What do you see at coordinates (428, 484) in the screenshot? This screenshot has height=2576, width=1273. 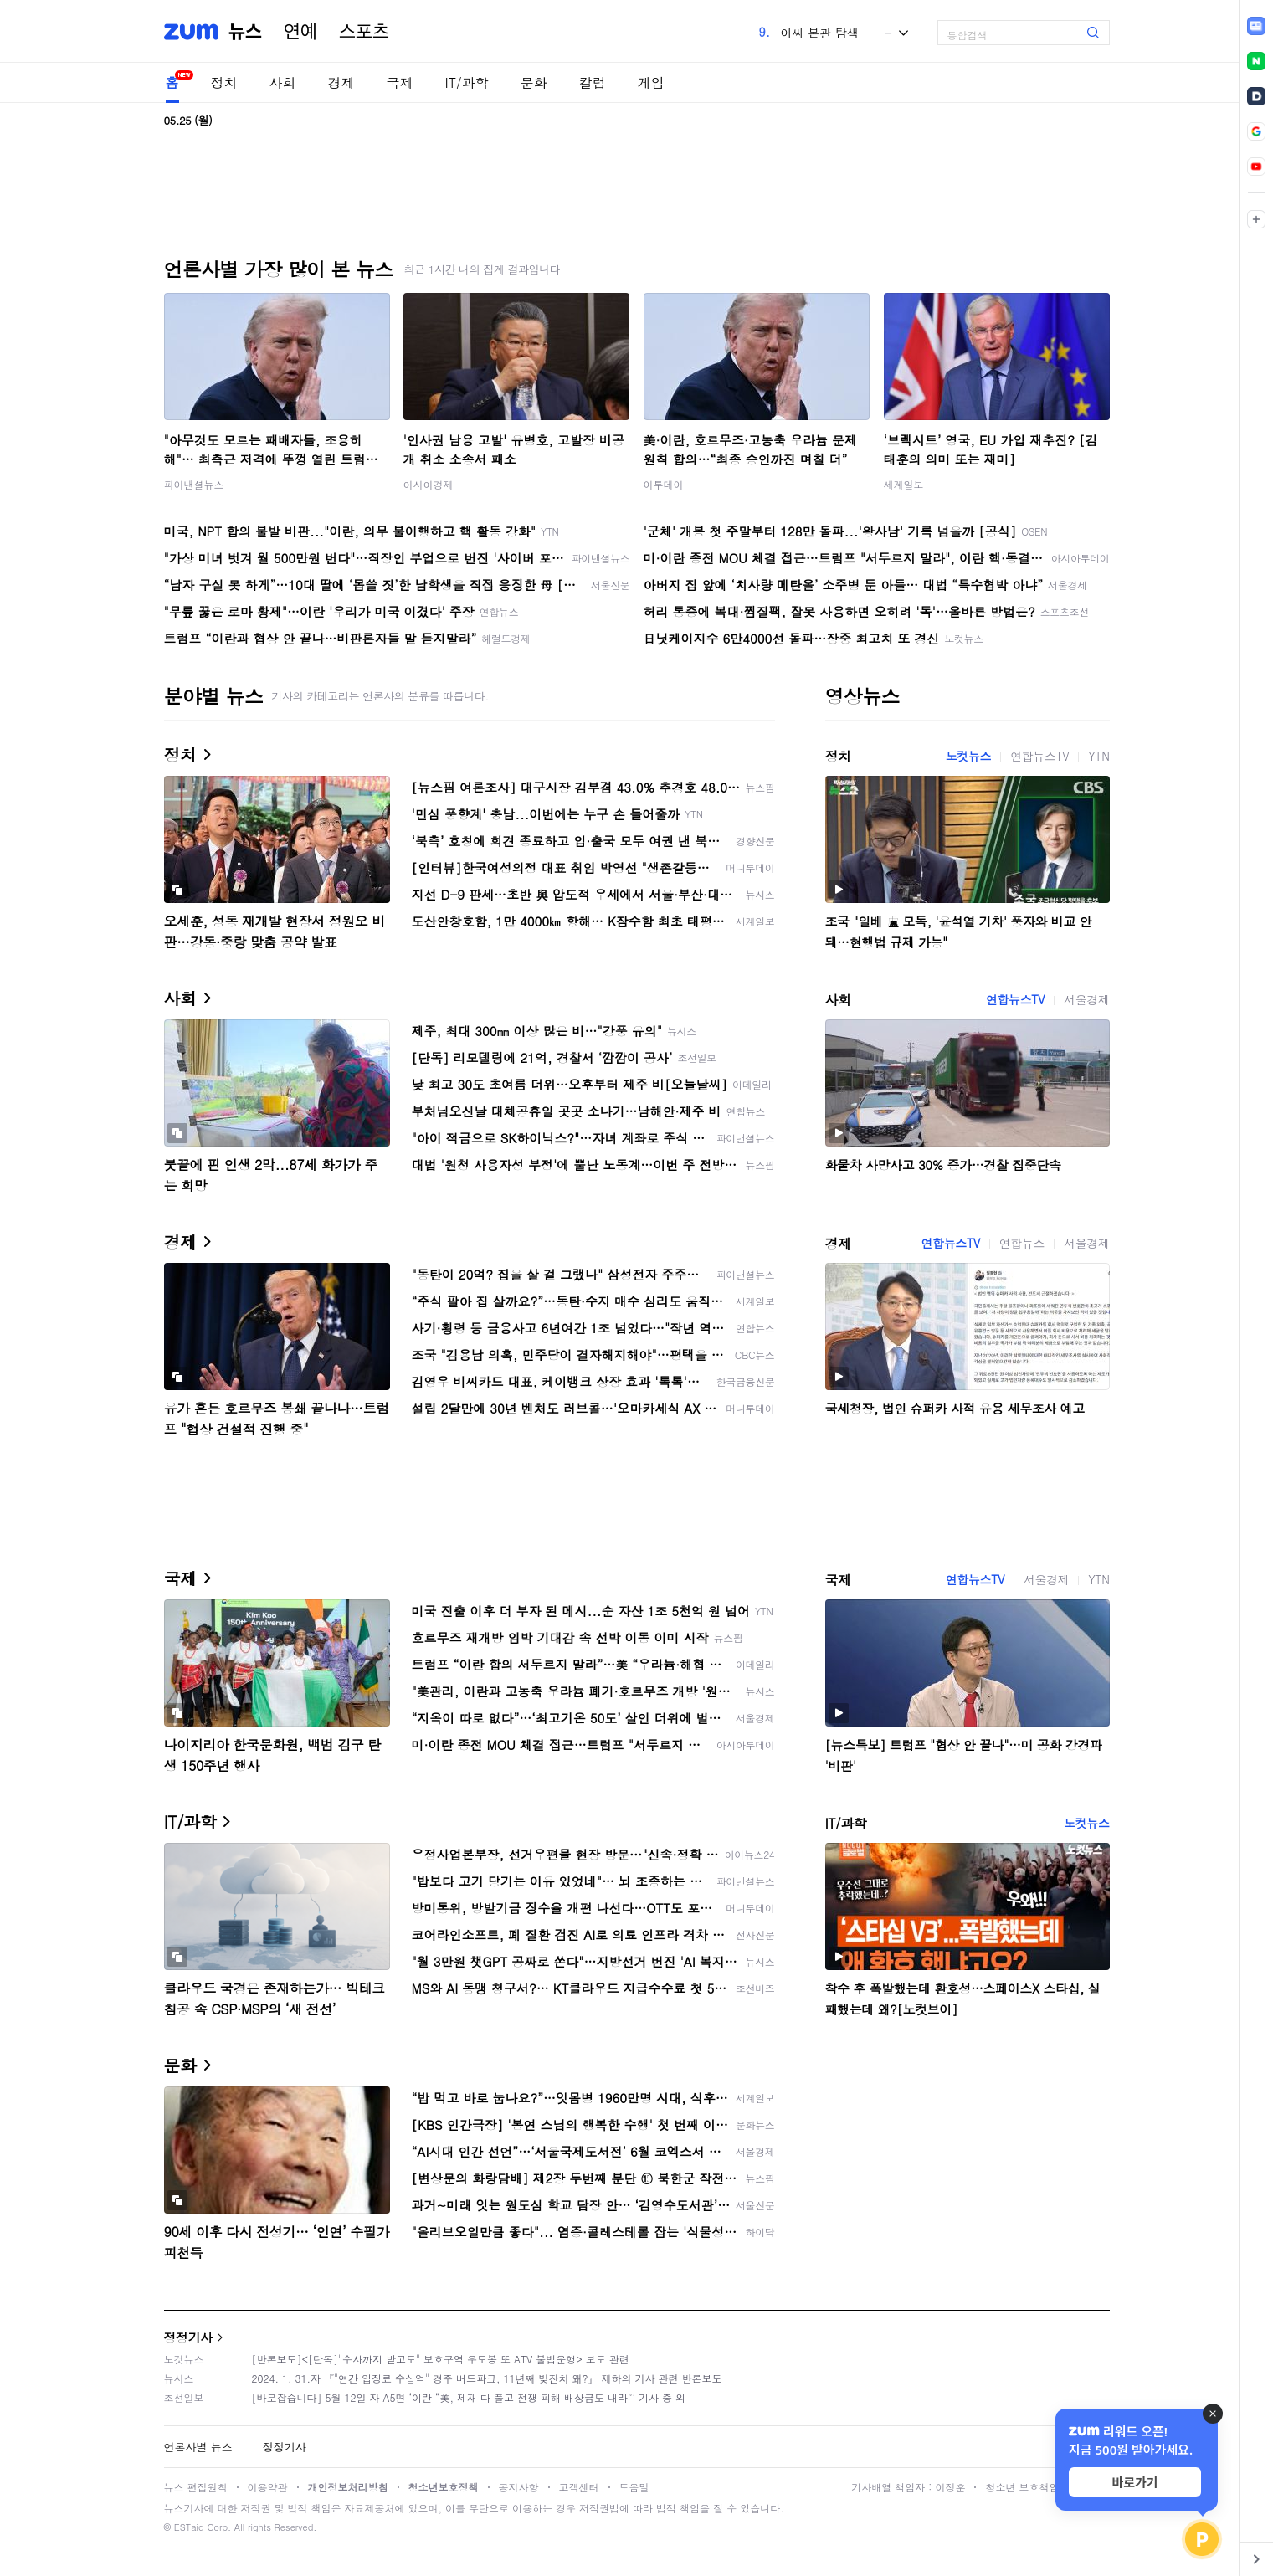 I see `아시아경제` at bounding box center [428, 484].